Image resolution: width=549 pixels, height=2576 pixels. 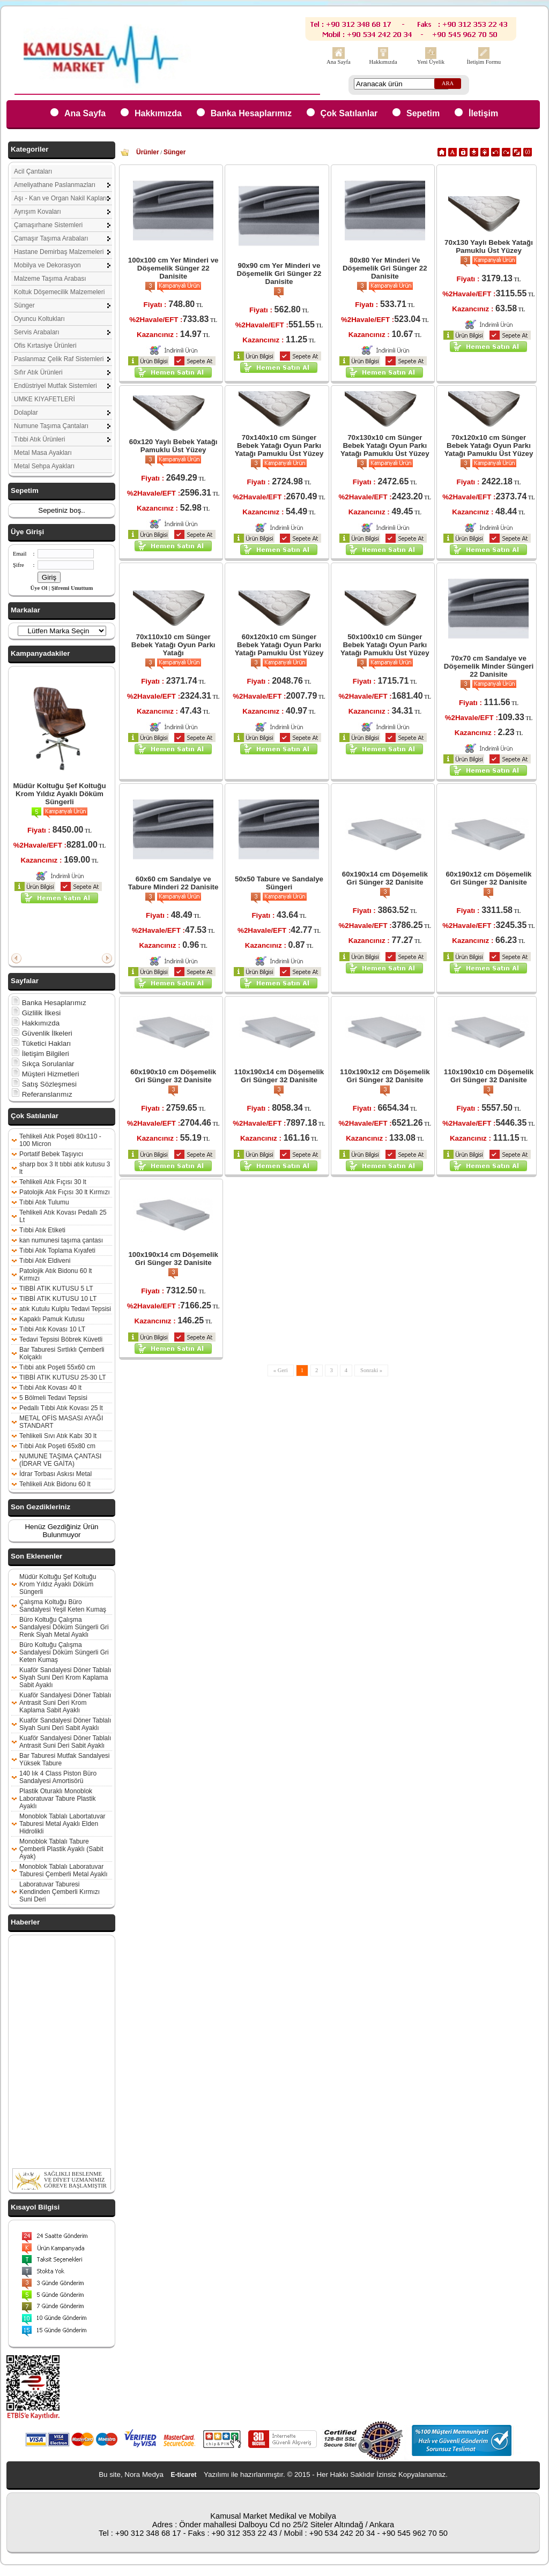 I want to click on Tehlikeli Atık Bidonu 60 lt, so click(x=55, y=1484).